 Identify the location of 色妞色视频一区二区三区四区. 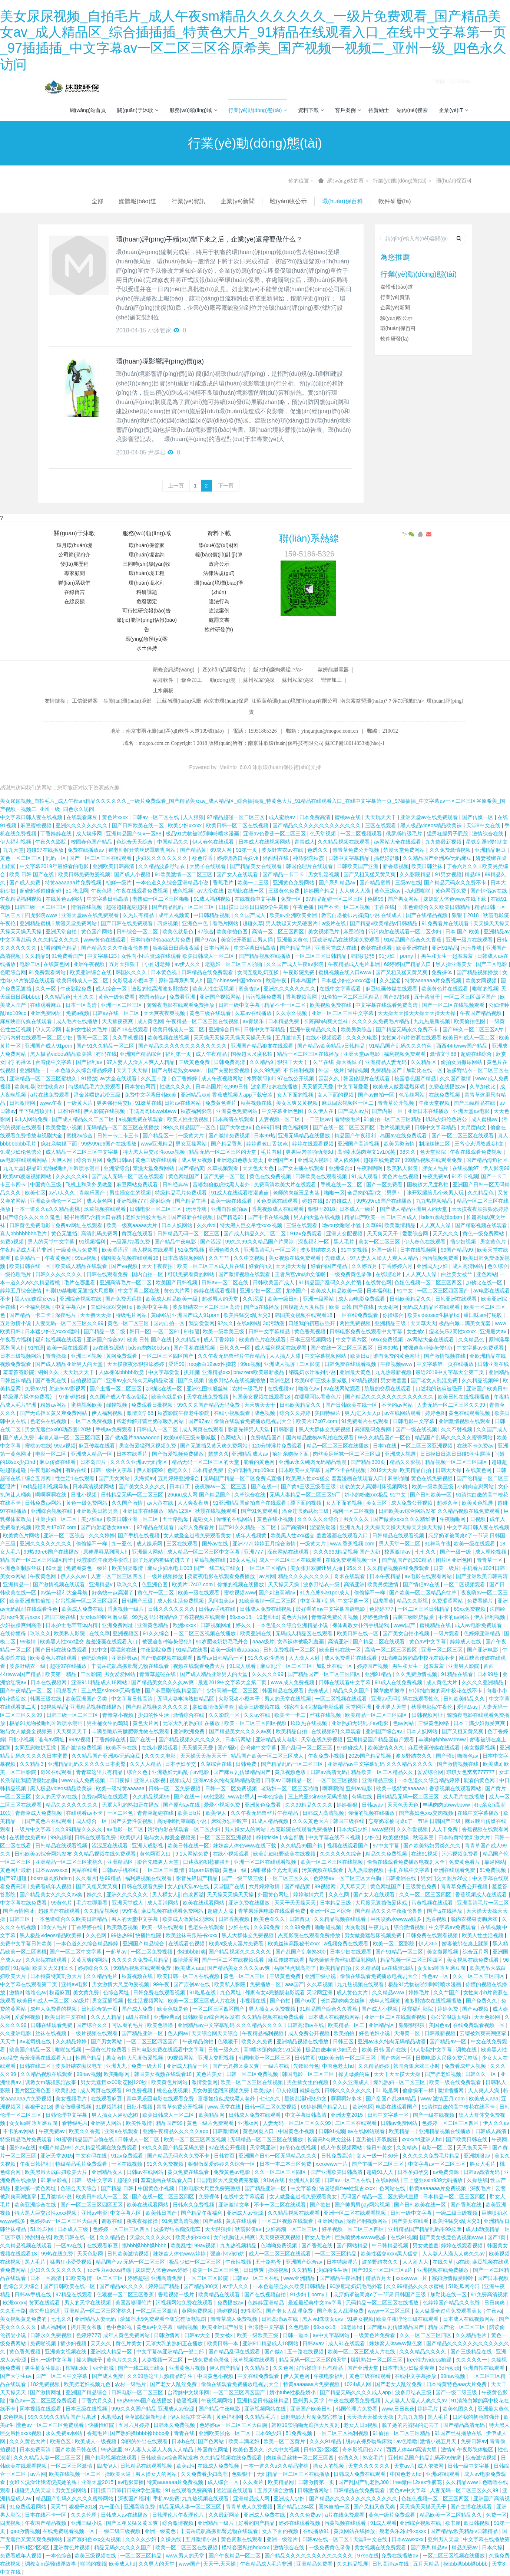
(428, 1282).